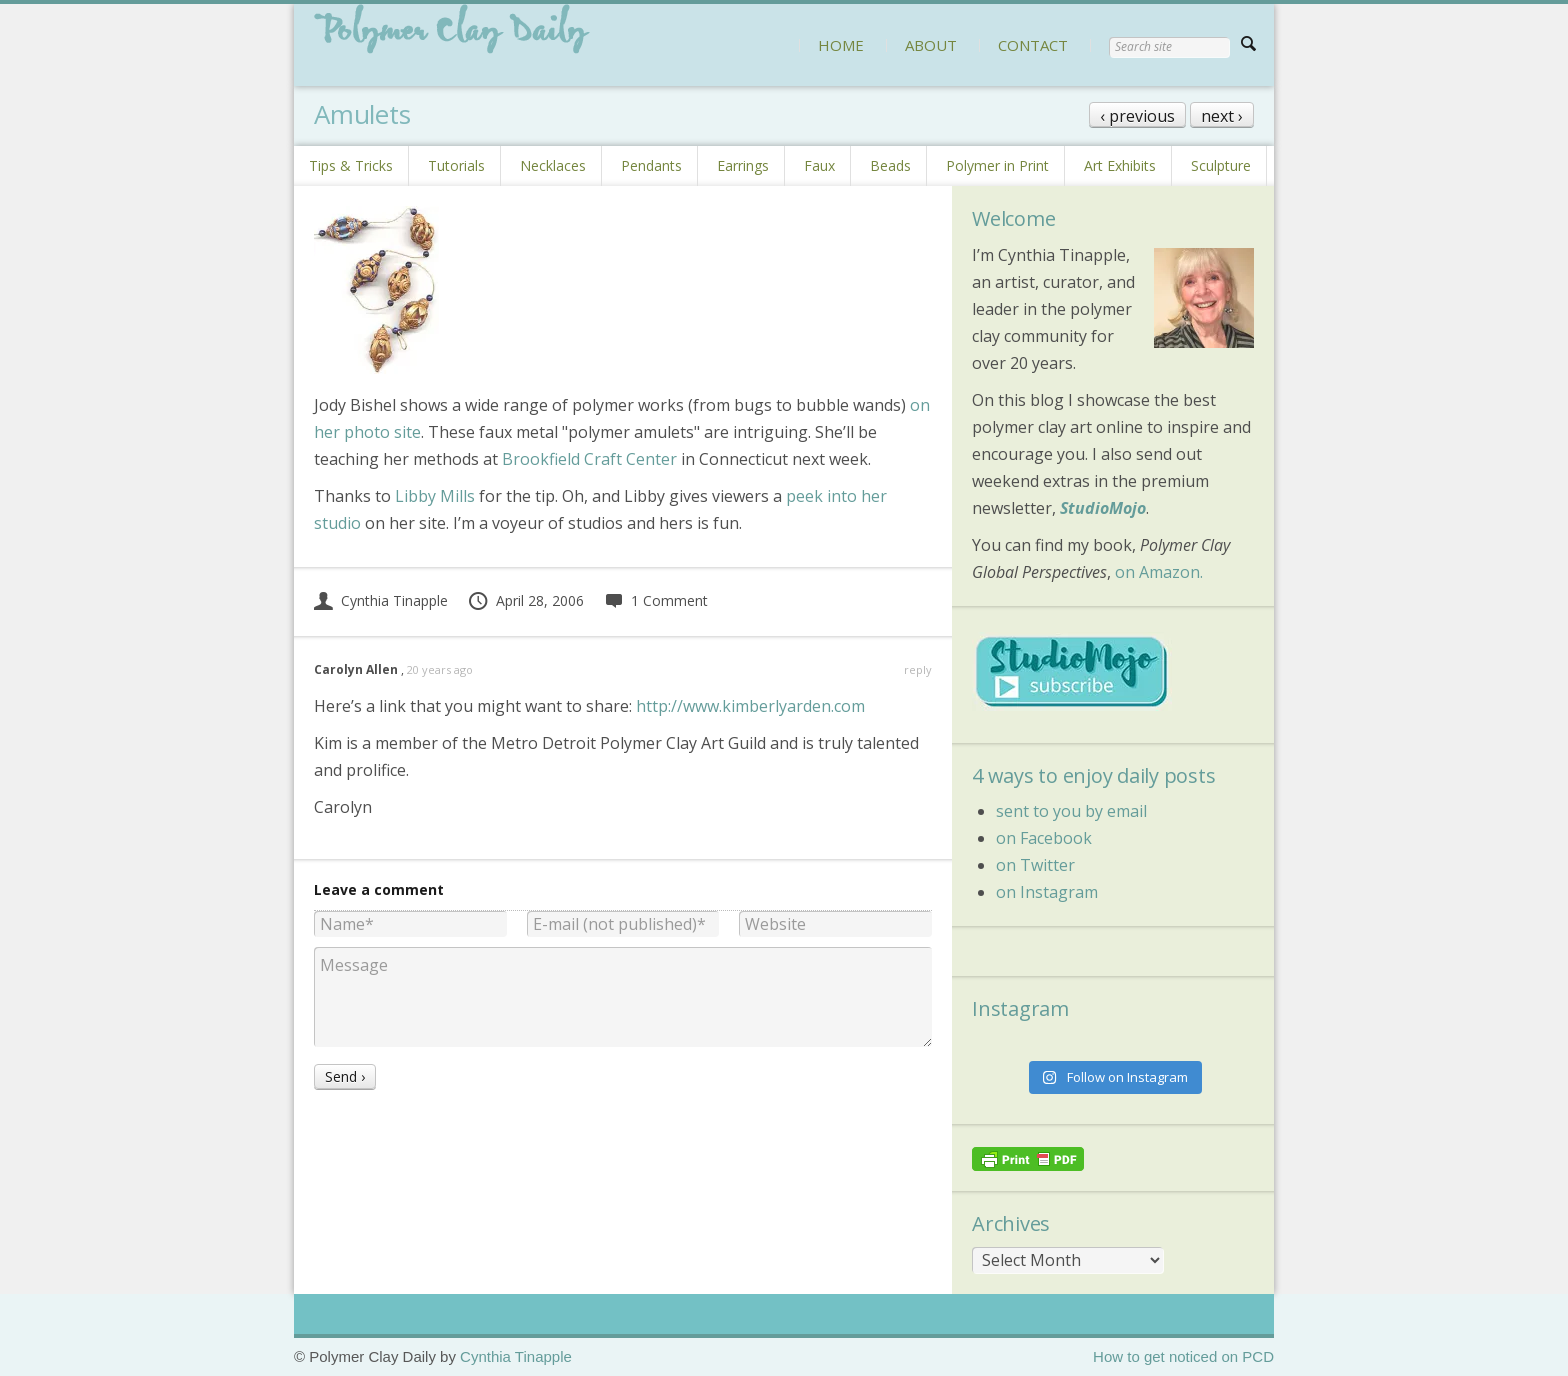 The width and height of the screenshot is (1568, 1376). What do you see at coordinates (1183, 1356) in the screenshot?
I see `How to get noticed on PCD` at bounding box center [1183, 1356].